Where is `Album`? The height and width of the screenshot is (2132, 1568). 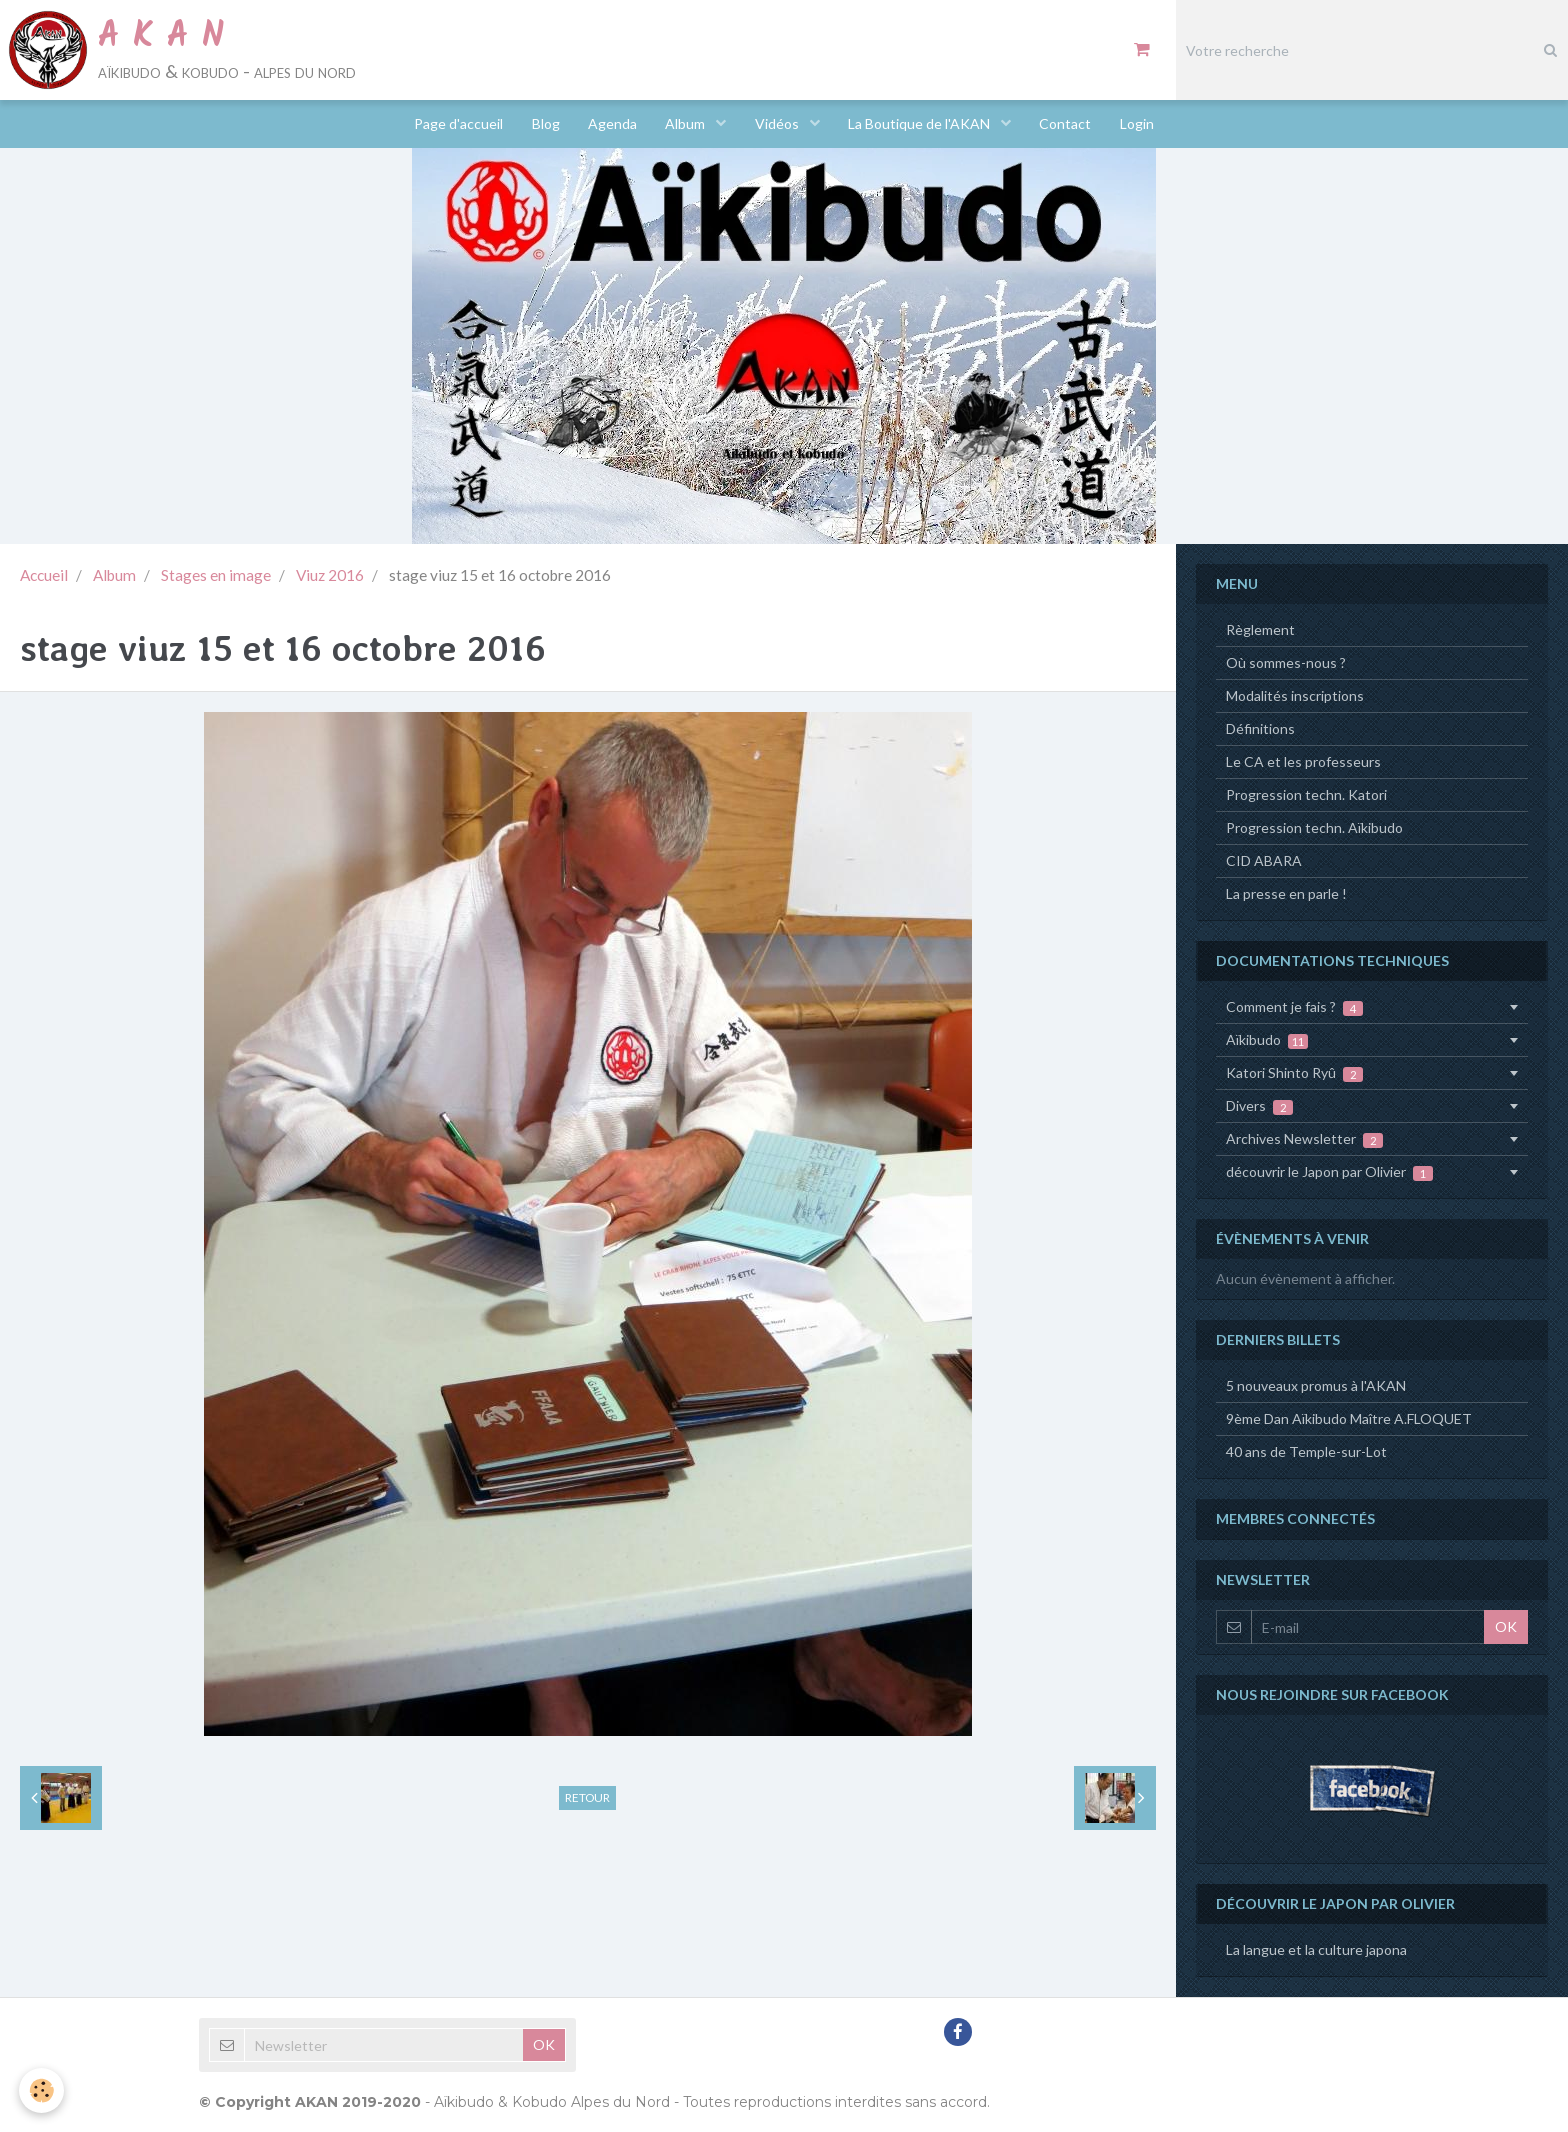 Album is located at coordinates (686, 124).